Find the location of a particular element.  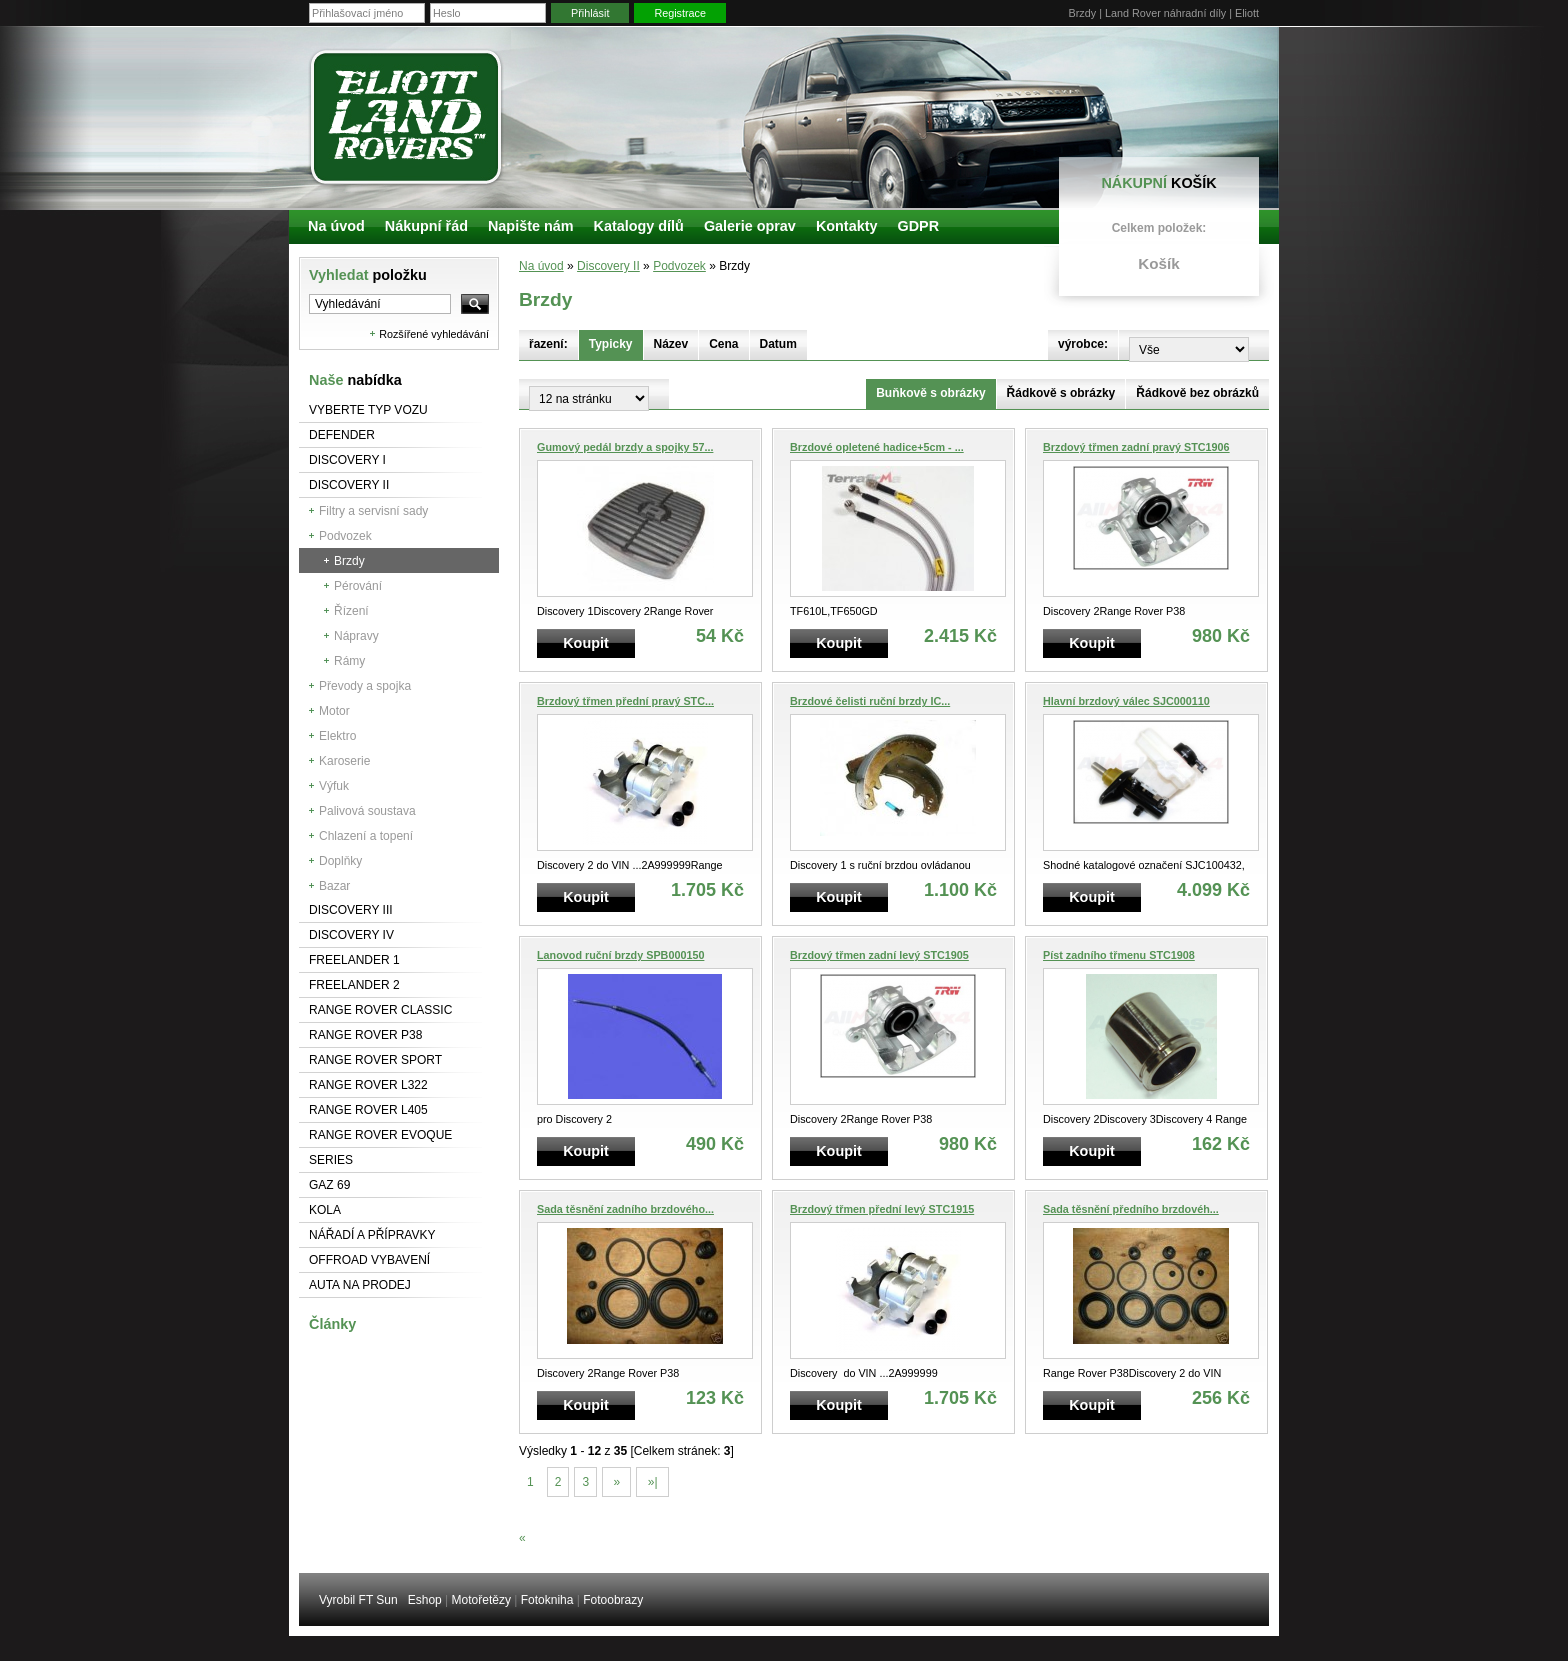

Přihlásit is located at coordinates (590, 13).